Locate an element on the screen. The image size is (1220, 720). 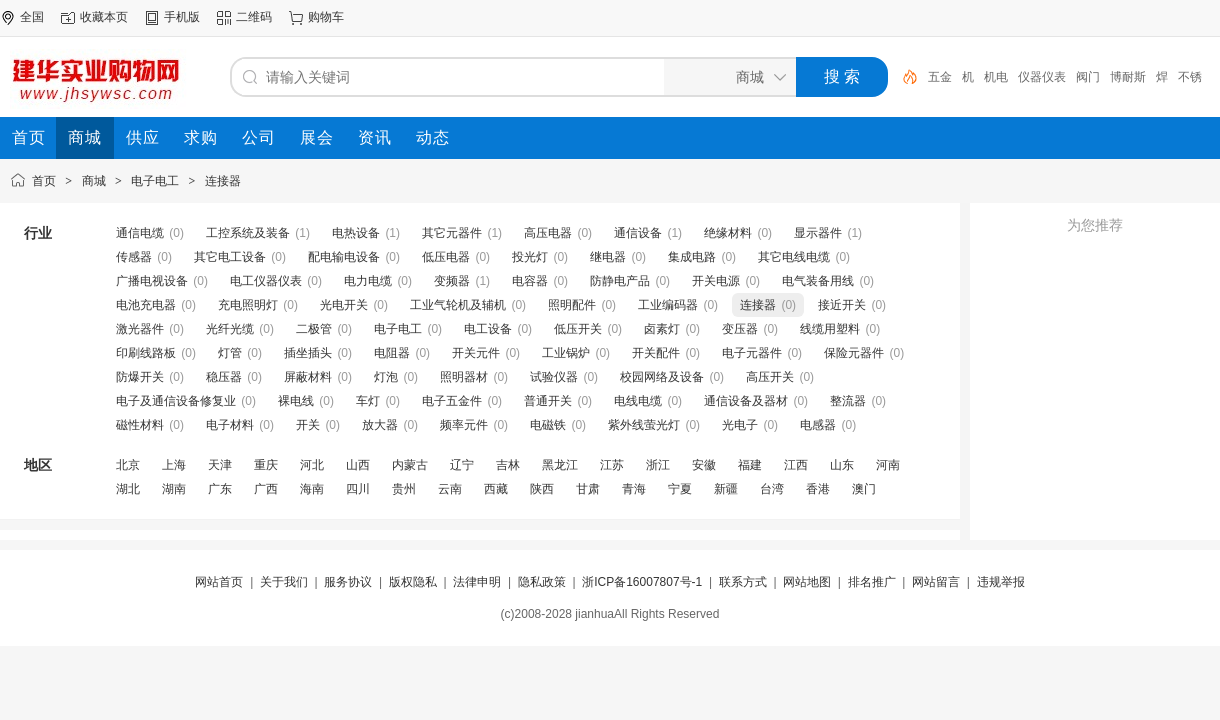
安徽 is located at coordinates (704, 465).